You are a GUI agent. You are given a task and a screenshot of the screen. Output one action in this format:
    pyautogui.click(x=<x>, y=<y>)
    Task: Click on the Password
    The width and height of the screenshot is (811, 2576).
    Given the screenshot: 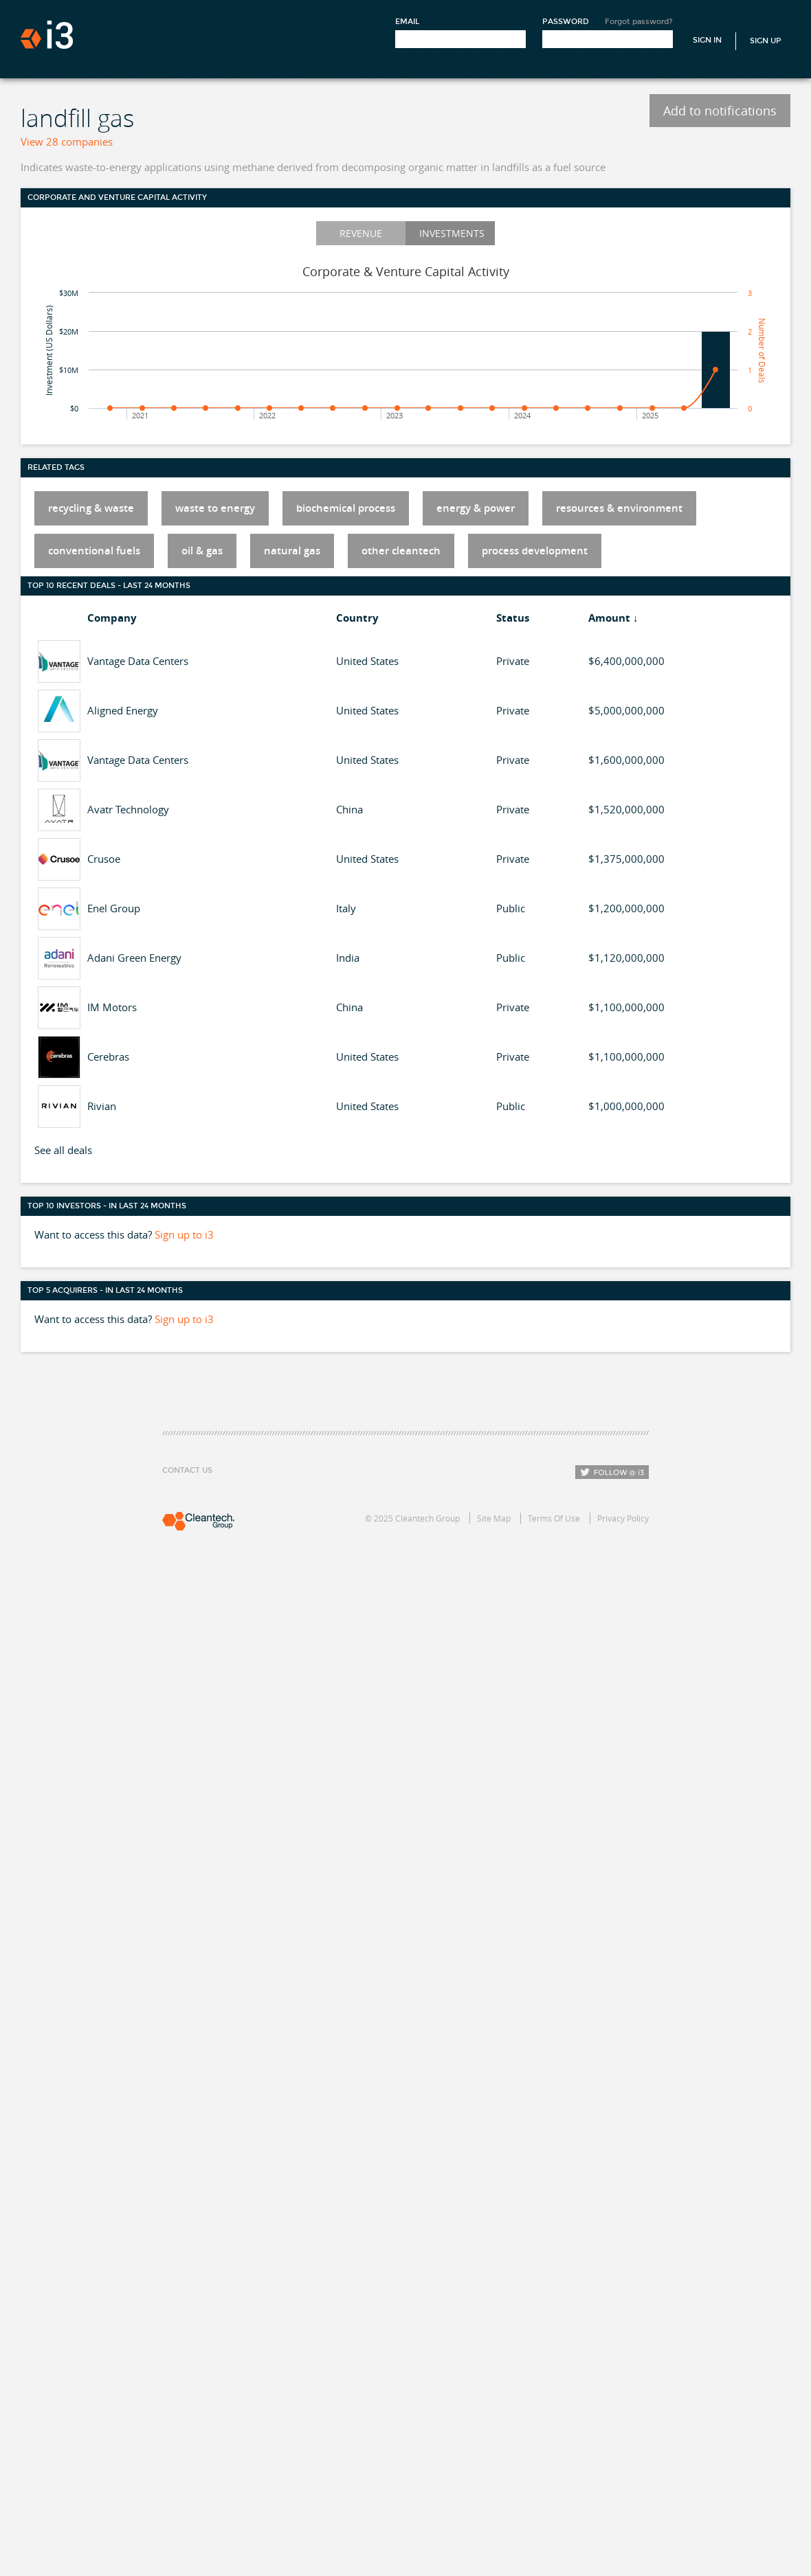 What is the action you would take?
    pyautogui.click(x=565, y=21)
    